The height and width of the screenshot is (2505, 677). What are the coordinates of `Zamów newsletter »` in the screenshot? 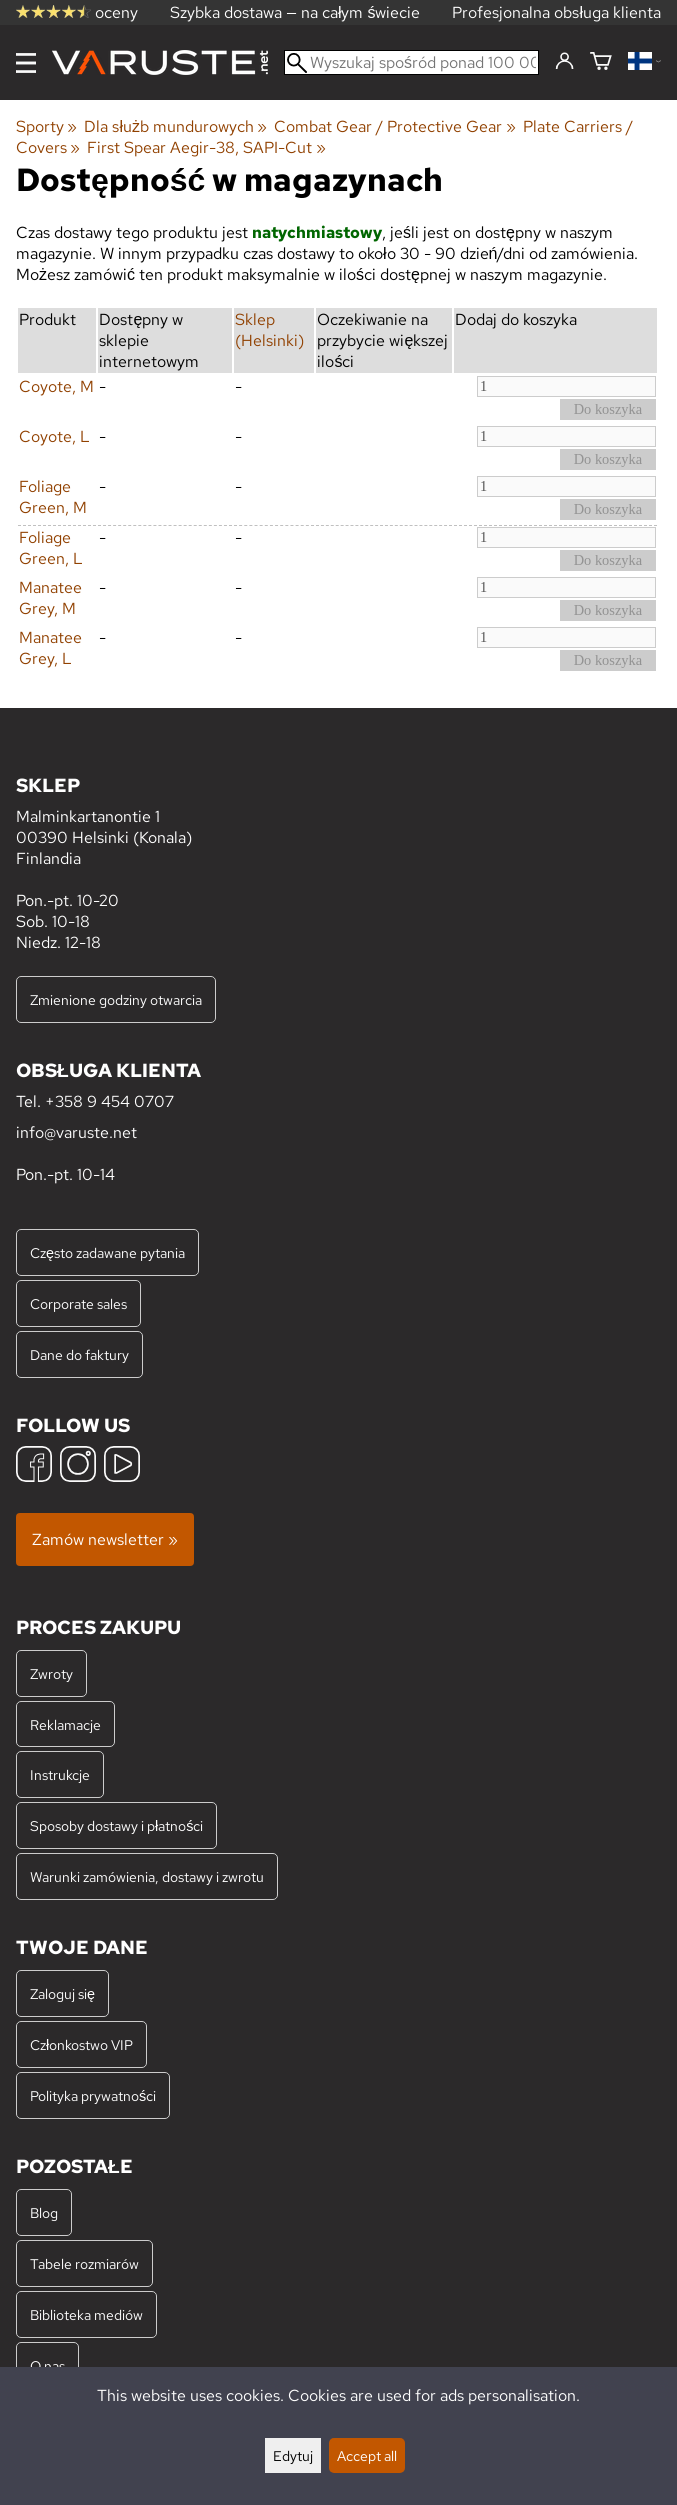 It's located at (105, 1539).